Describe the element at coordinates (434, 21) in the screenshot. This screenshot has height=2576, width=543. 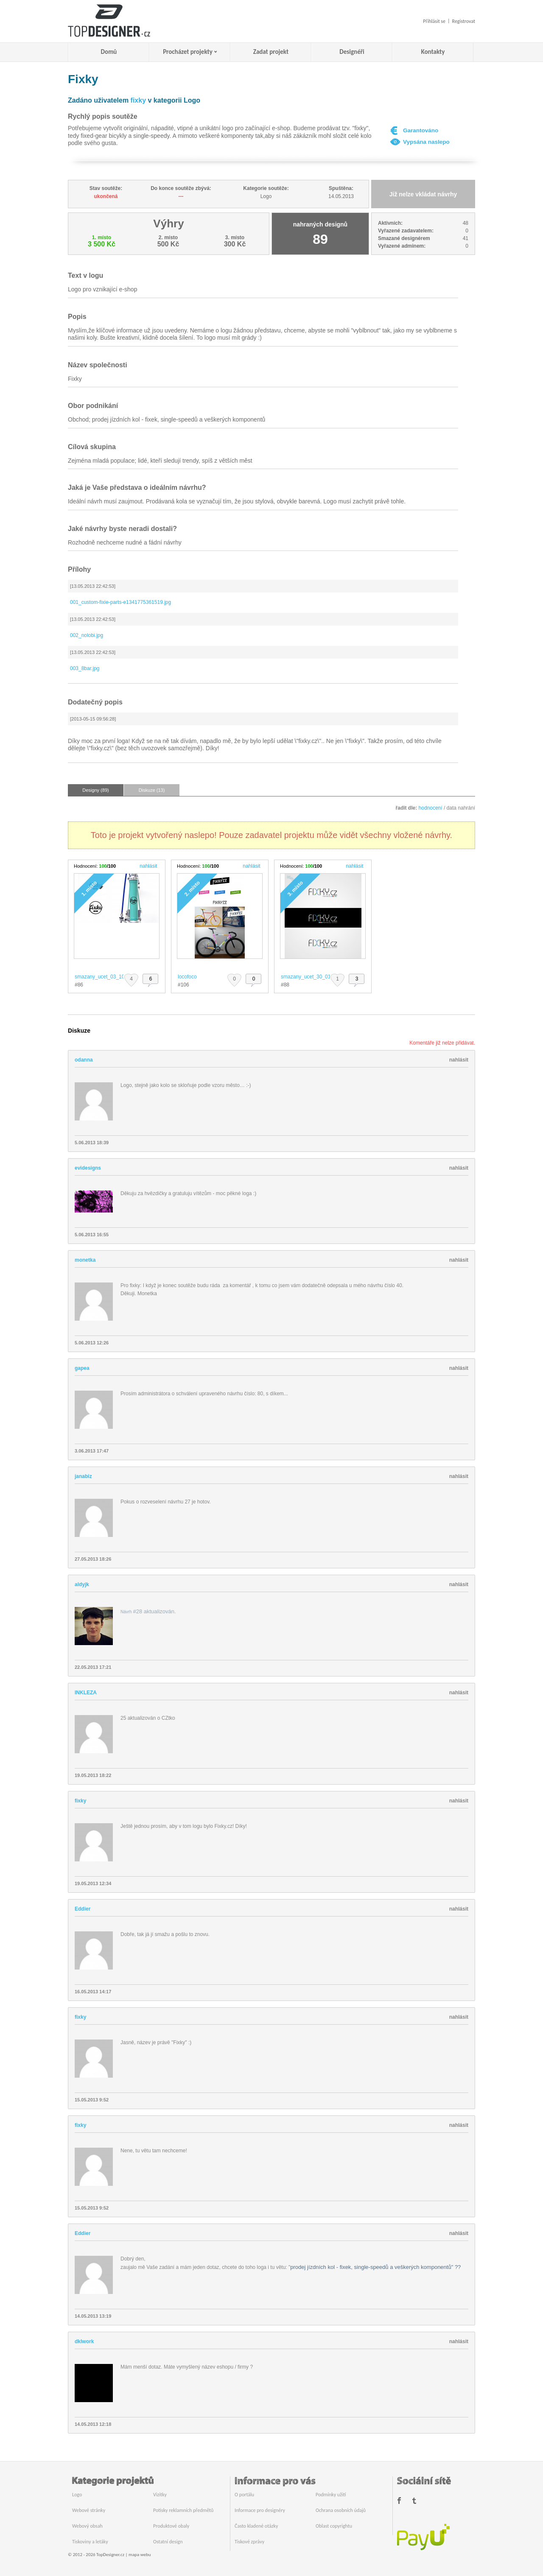
I see `Přihlásit se` at that location.